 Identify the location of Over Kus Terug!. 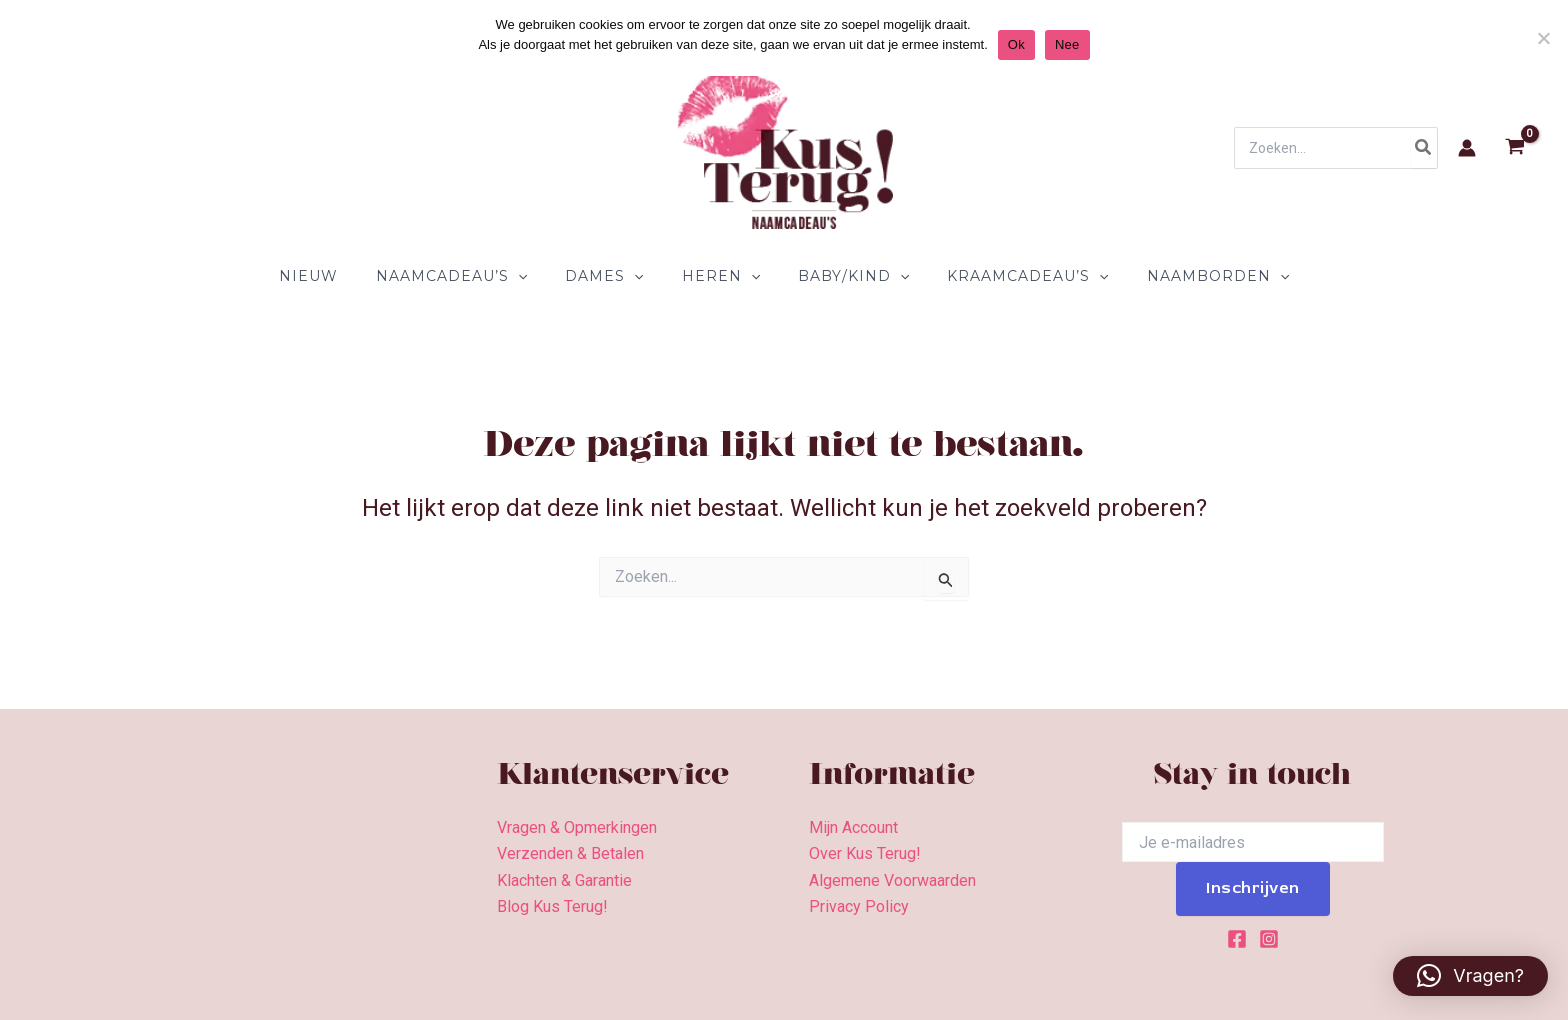
(865, 853).